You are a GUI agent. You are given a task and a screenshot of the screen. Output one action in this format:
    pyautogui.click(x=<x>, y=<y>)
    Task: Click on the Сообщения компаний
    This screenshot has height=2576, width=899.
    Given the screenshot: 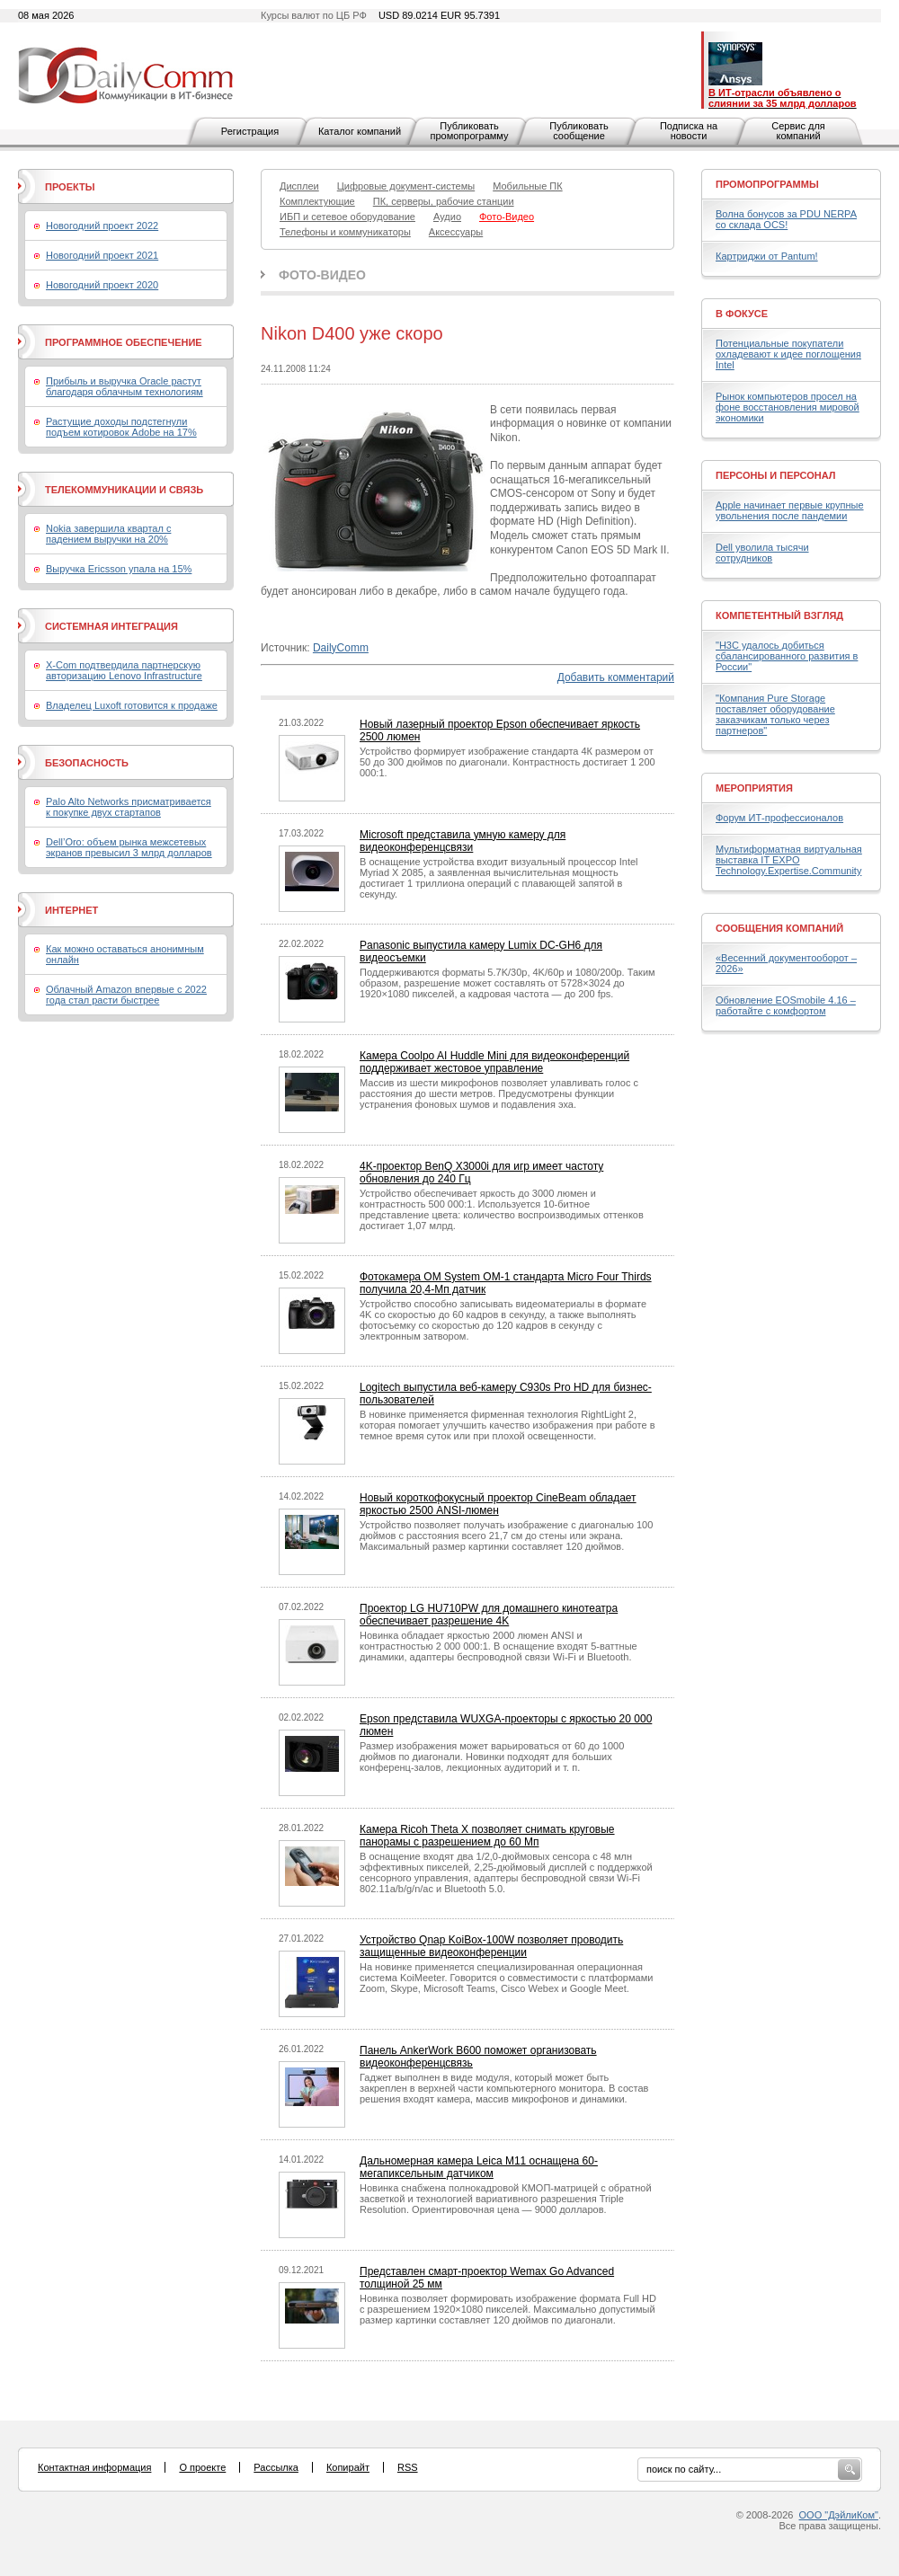 What is the action you would take?
    pyautogui.click(x=779, y=928)
    